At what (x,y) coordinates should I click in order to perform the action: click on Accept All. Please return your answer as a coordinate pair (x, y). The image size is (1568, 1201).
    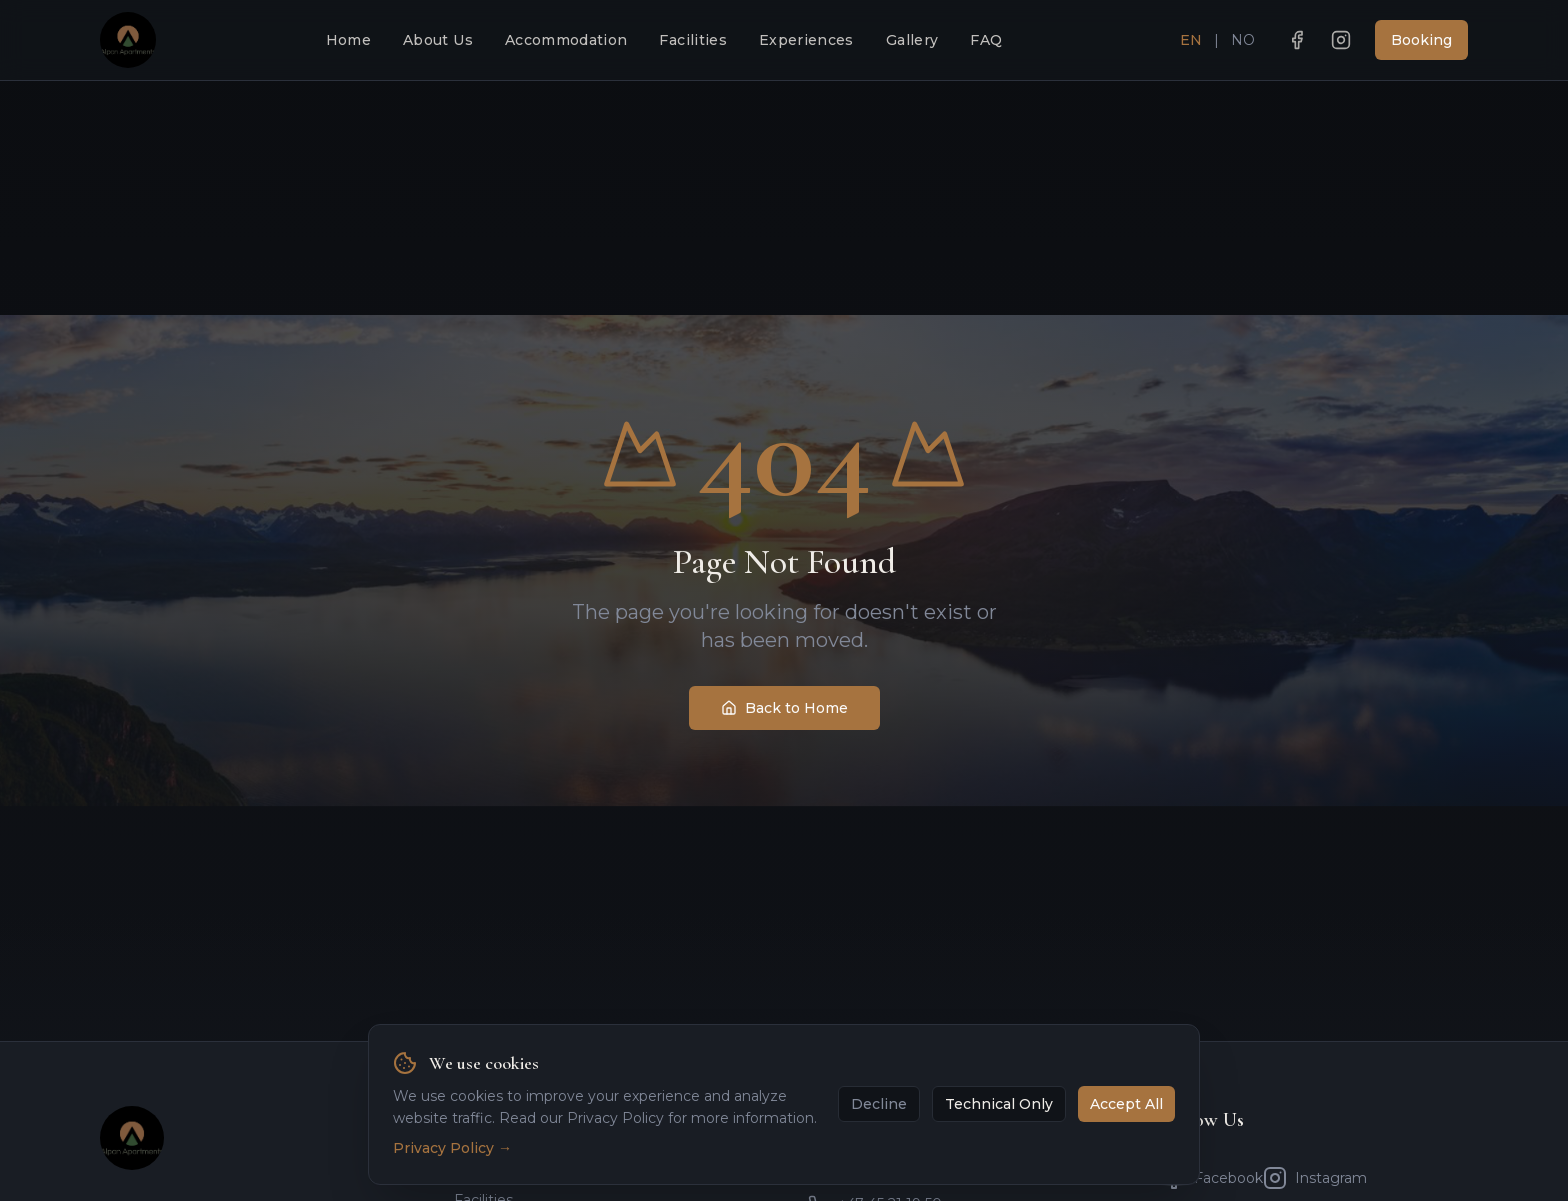
    Looking at the image, I should click on (1126, 1104).